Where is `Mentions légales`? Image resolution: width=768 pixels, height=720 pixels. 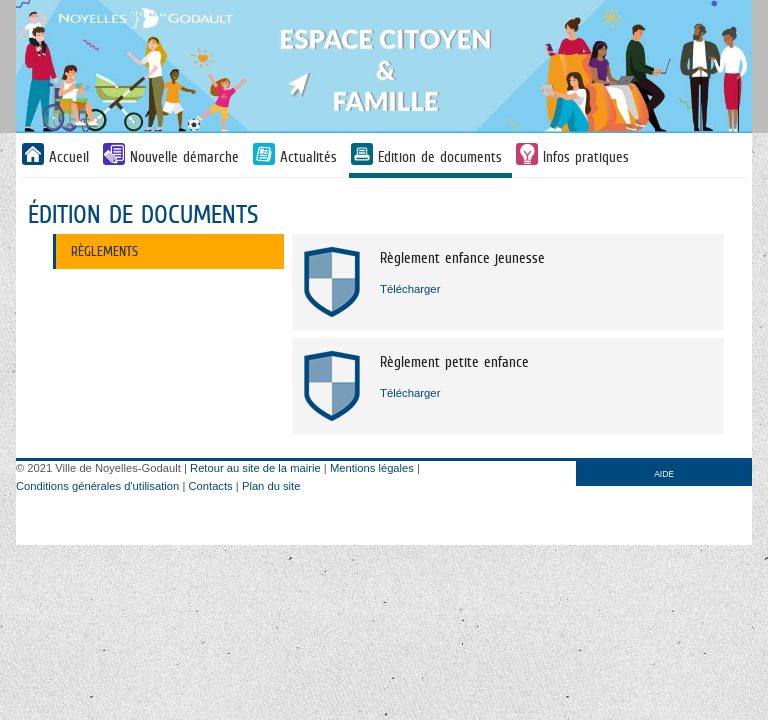
Mentions légales is located at coordinates (372, 468).